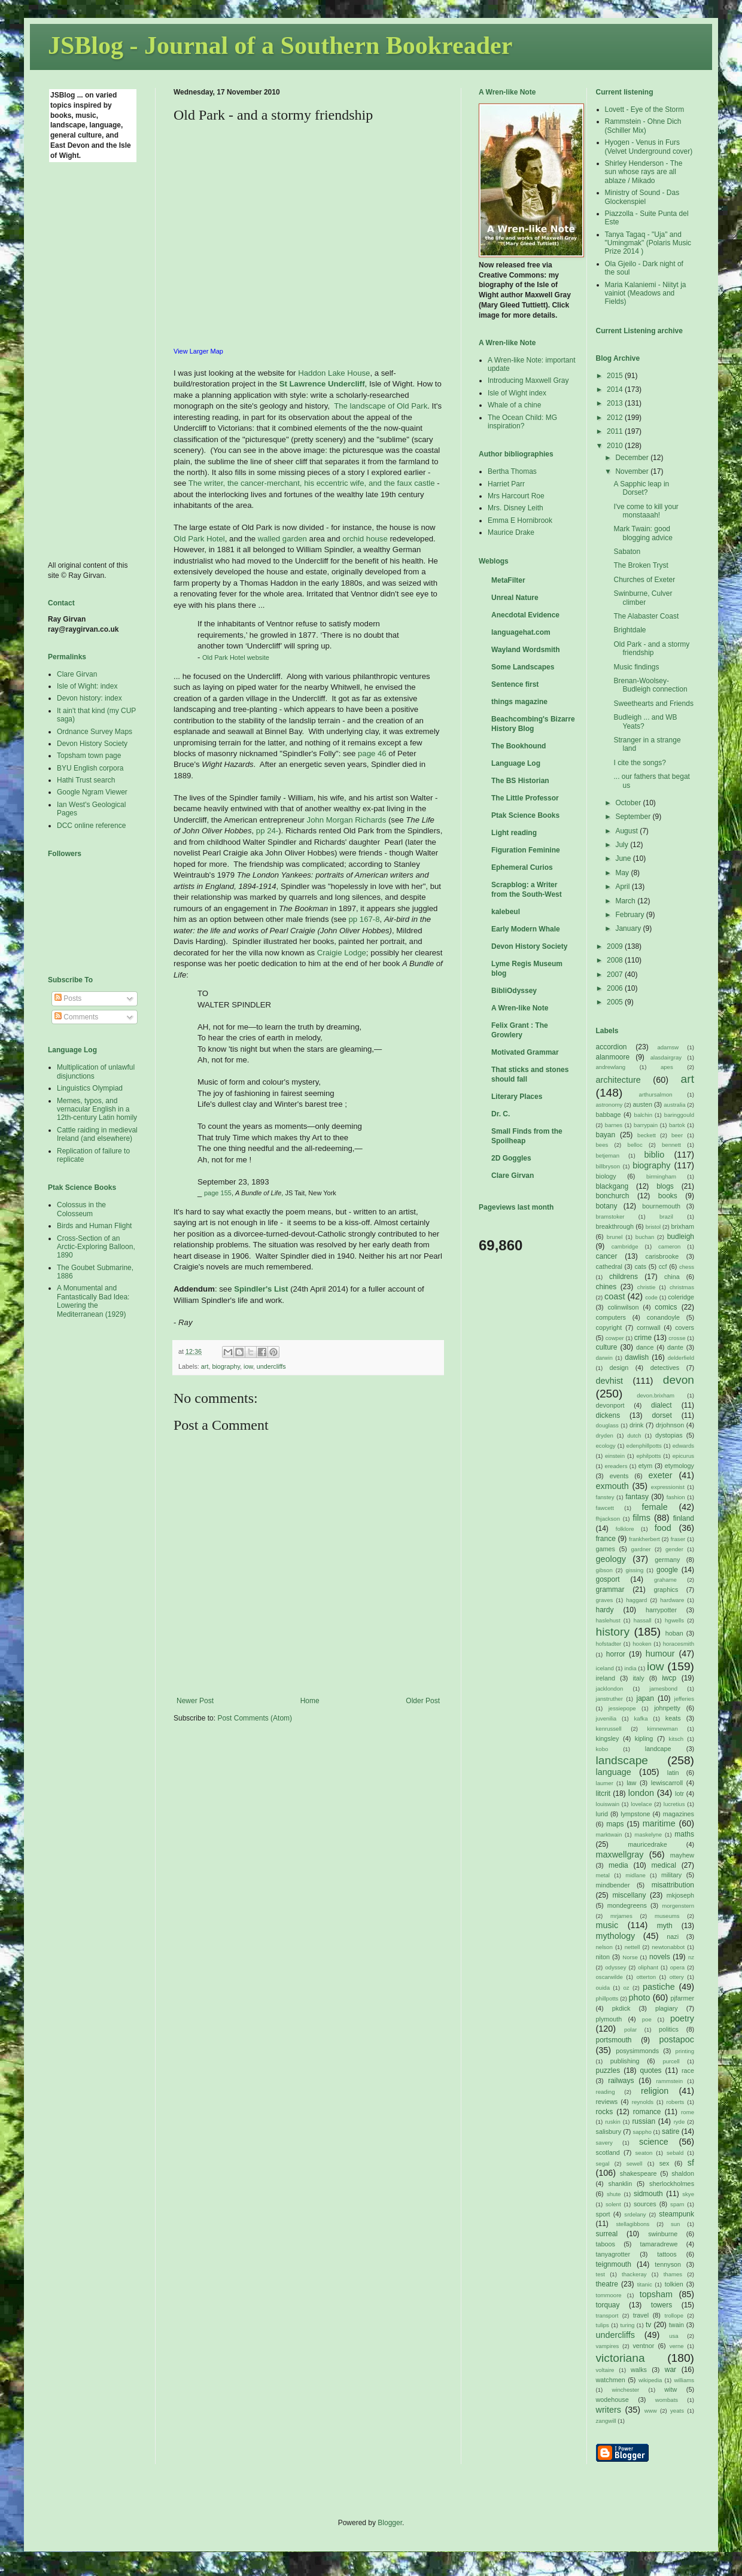 This screenshot has width=742, height=2576. I want to click on Posts, so click(67, 998).